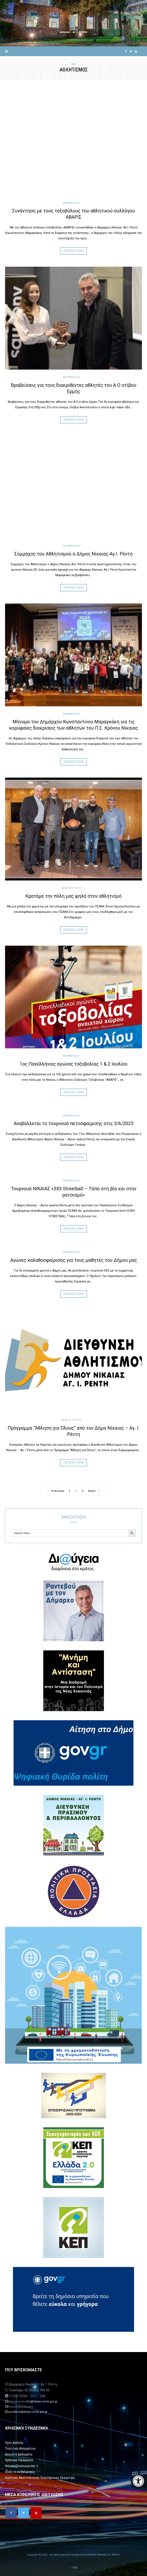 Image resolution: width=147 pixels, height=2576 pixels. I want to click on Ενημερωση, so click(71, 203).